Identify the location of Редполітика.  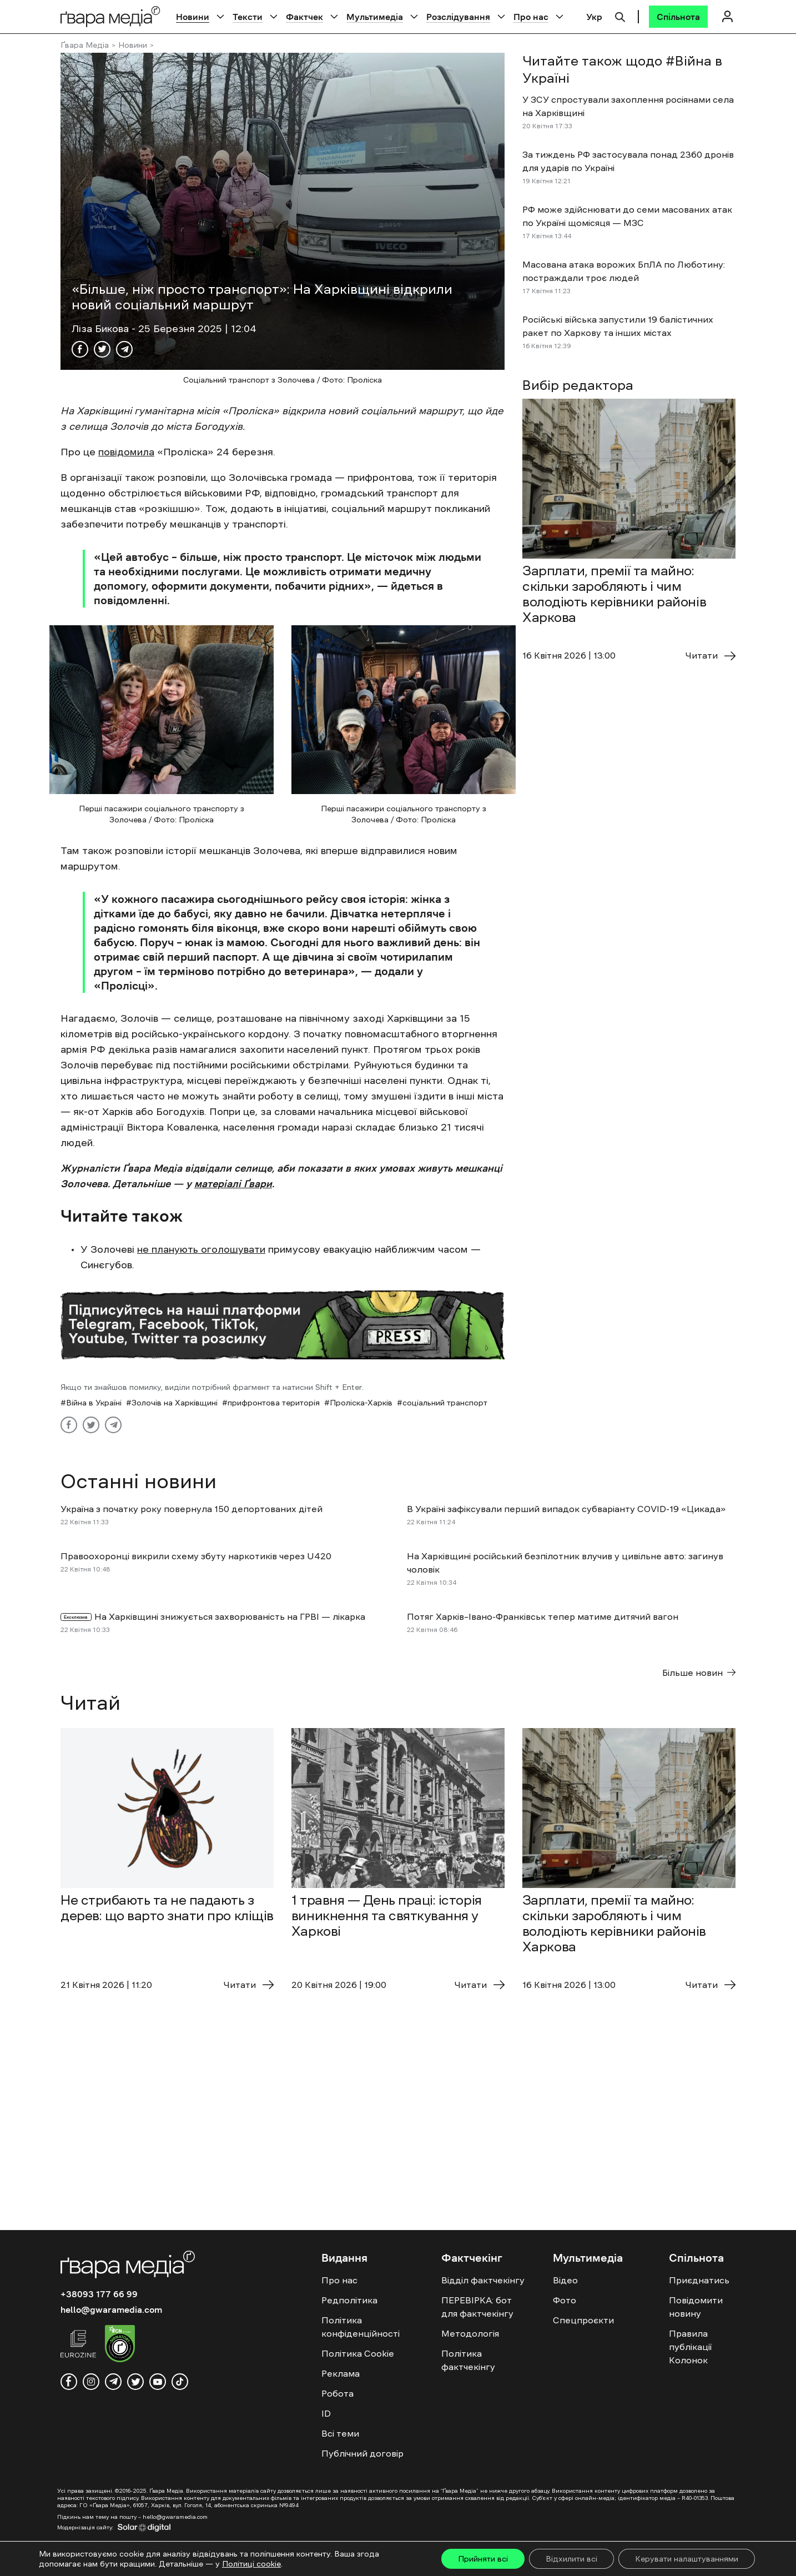
(349, 2300).